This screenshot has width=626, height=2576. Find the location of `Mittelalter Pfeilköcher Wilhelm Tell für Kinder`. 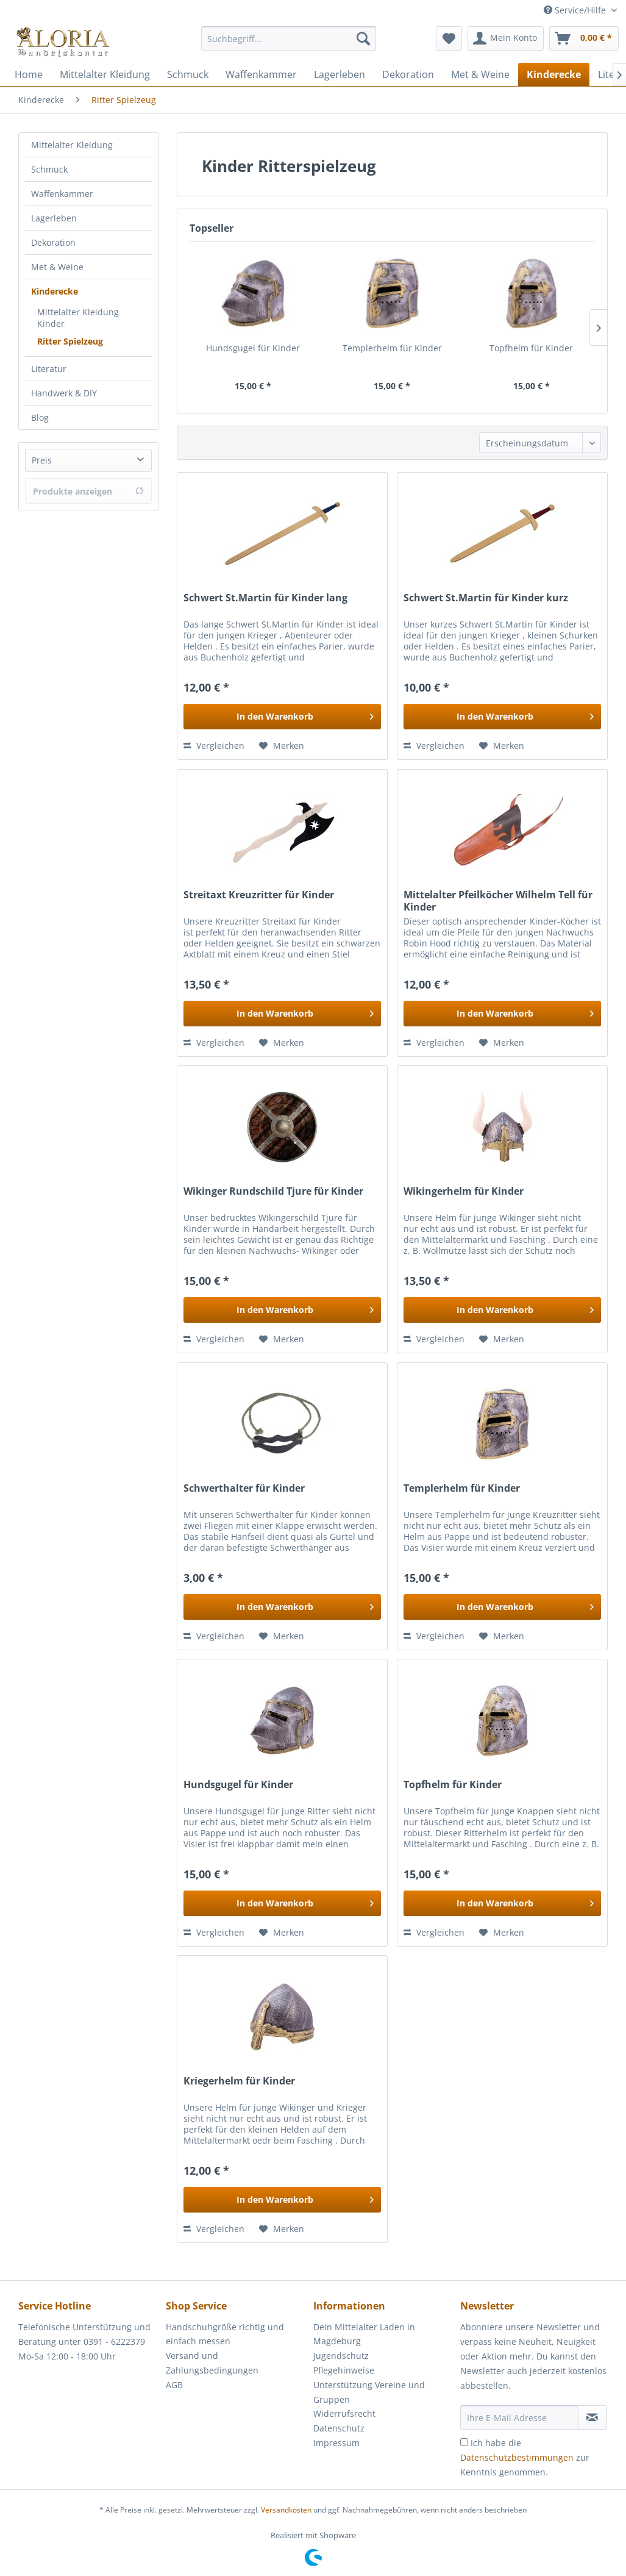

Mittelalter Pfeilköcher Wilhelm Tell für Kinder is located at coordinates (498, 901).